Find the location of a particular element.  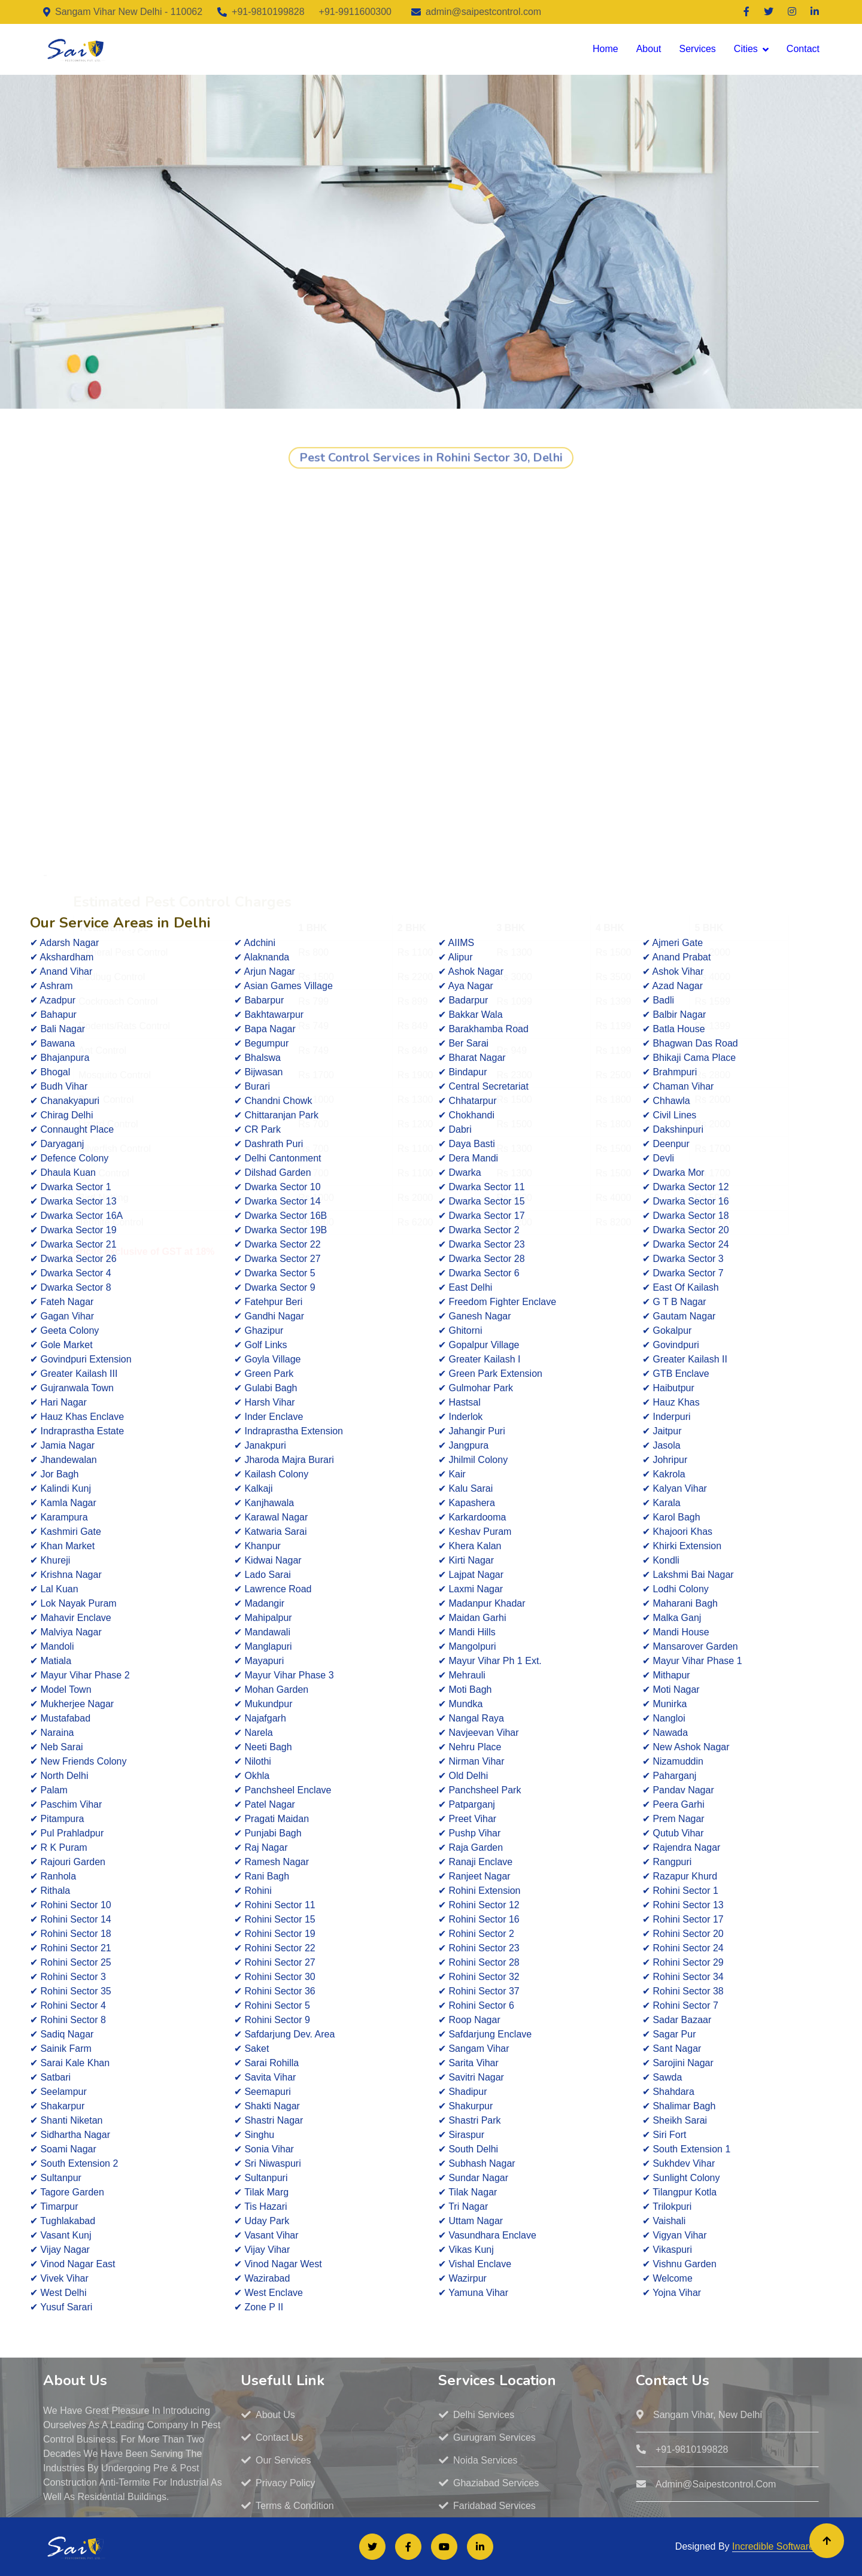

✔ Gandhi Nagar is located at coordinates (269, 1316).